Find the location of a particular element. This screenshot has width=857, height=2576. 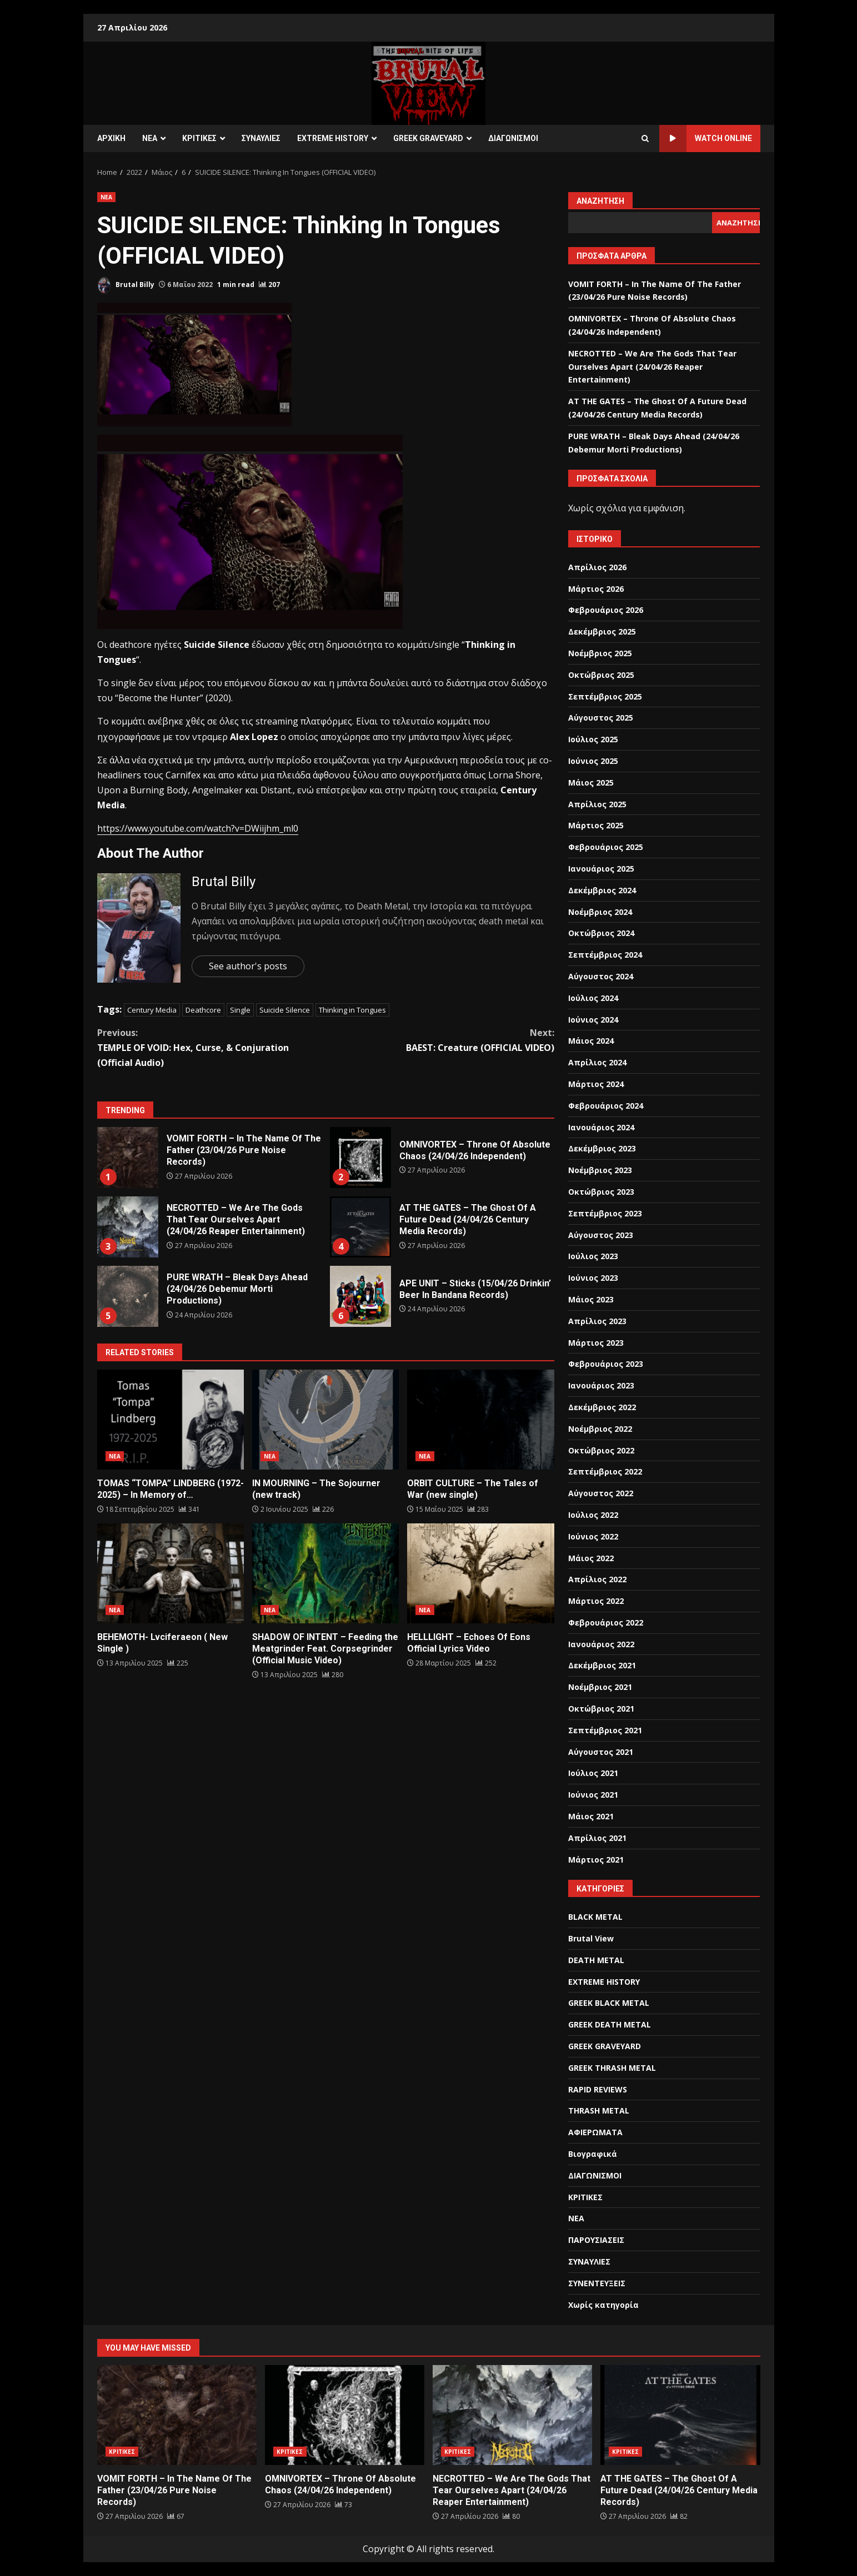

Ιανουάριος 2023 is located at coordinates (601, 1385).